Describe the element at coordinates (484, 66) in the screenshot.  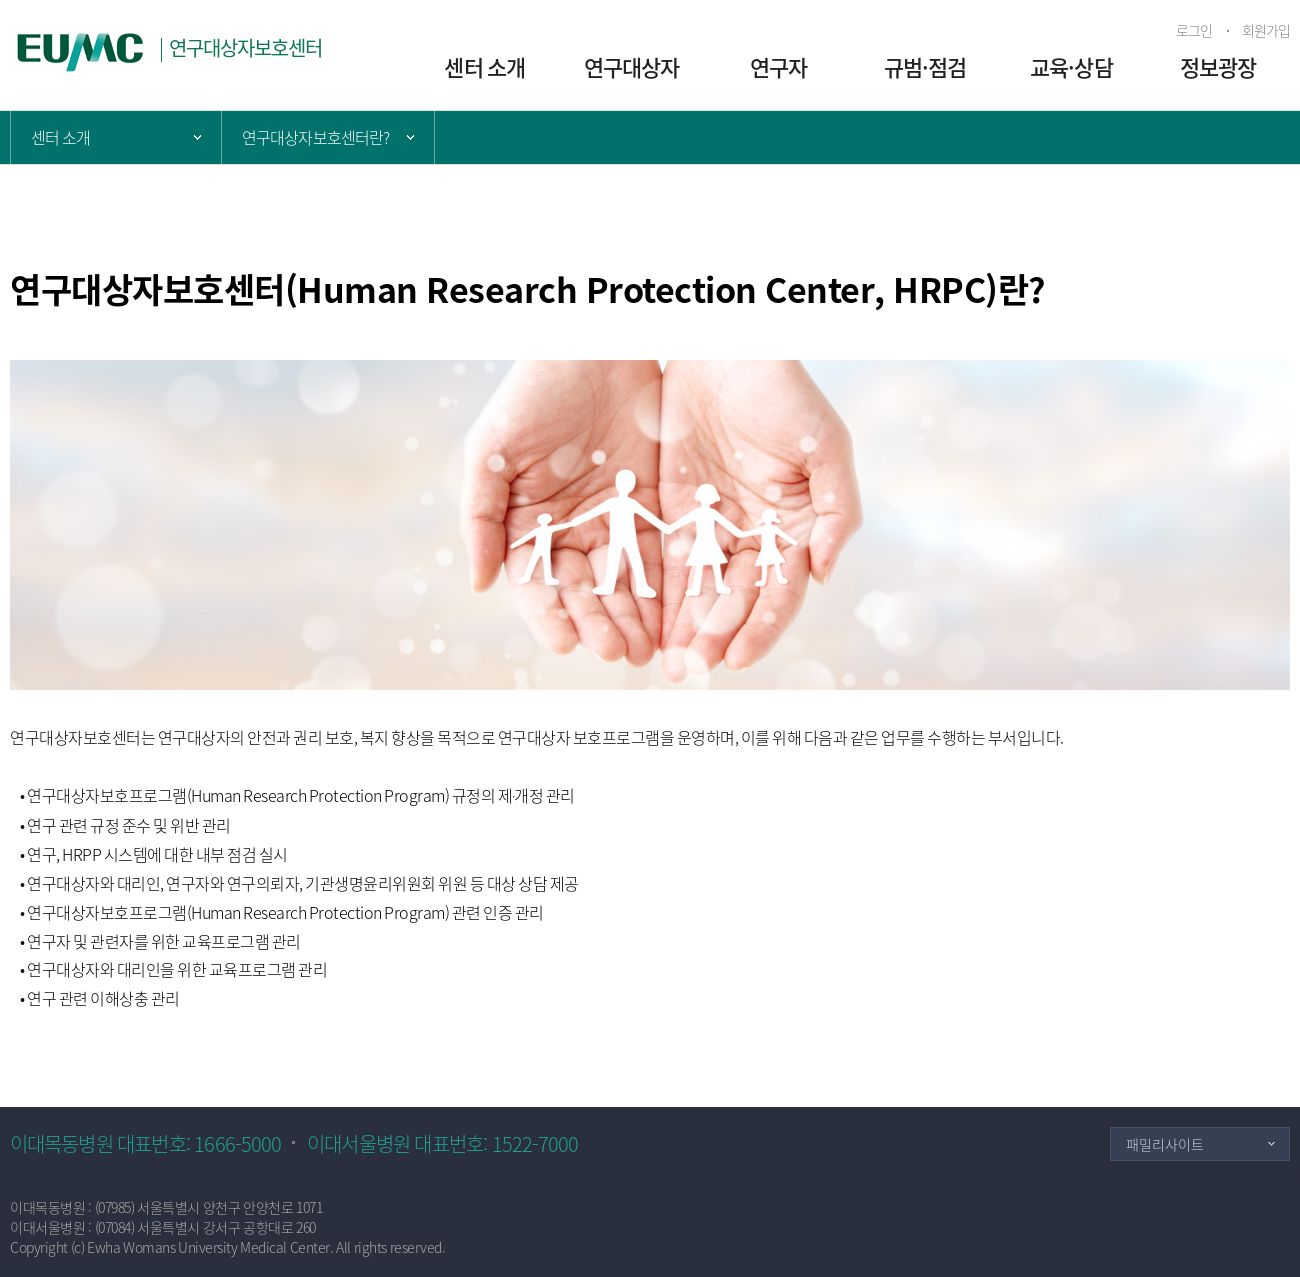
I see `센터 소개` at that location.